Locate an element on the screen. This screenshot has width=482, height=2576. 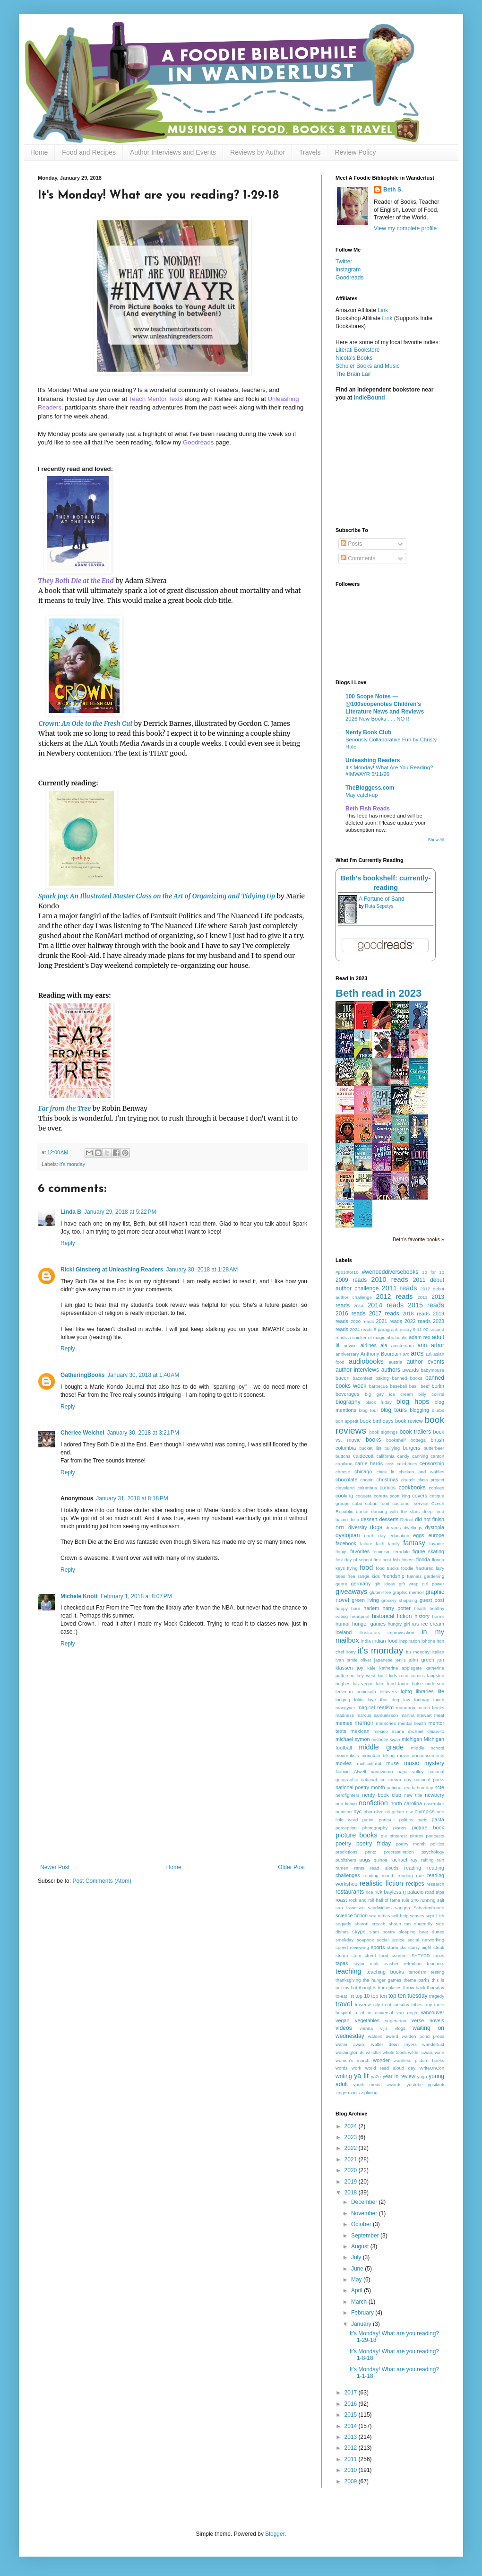
2018 reads is located at coordinates (416, 1313).